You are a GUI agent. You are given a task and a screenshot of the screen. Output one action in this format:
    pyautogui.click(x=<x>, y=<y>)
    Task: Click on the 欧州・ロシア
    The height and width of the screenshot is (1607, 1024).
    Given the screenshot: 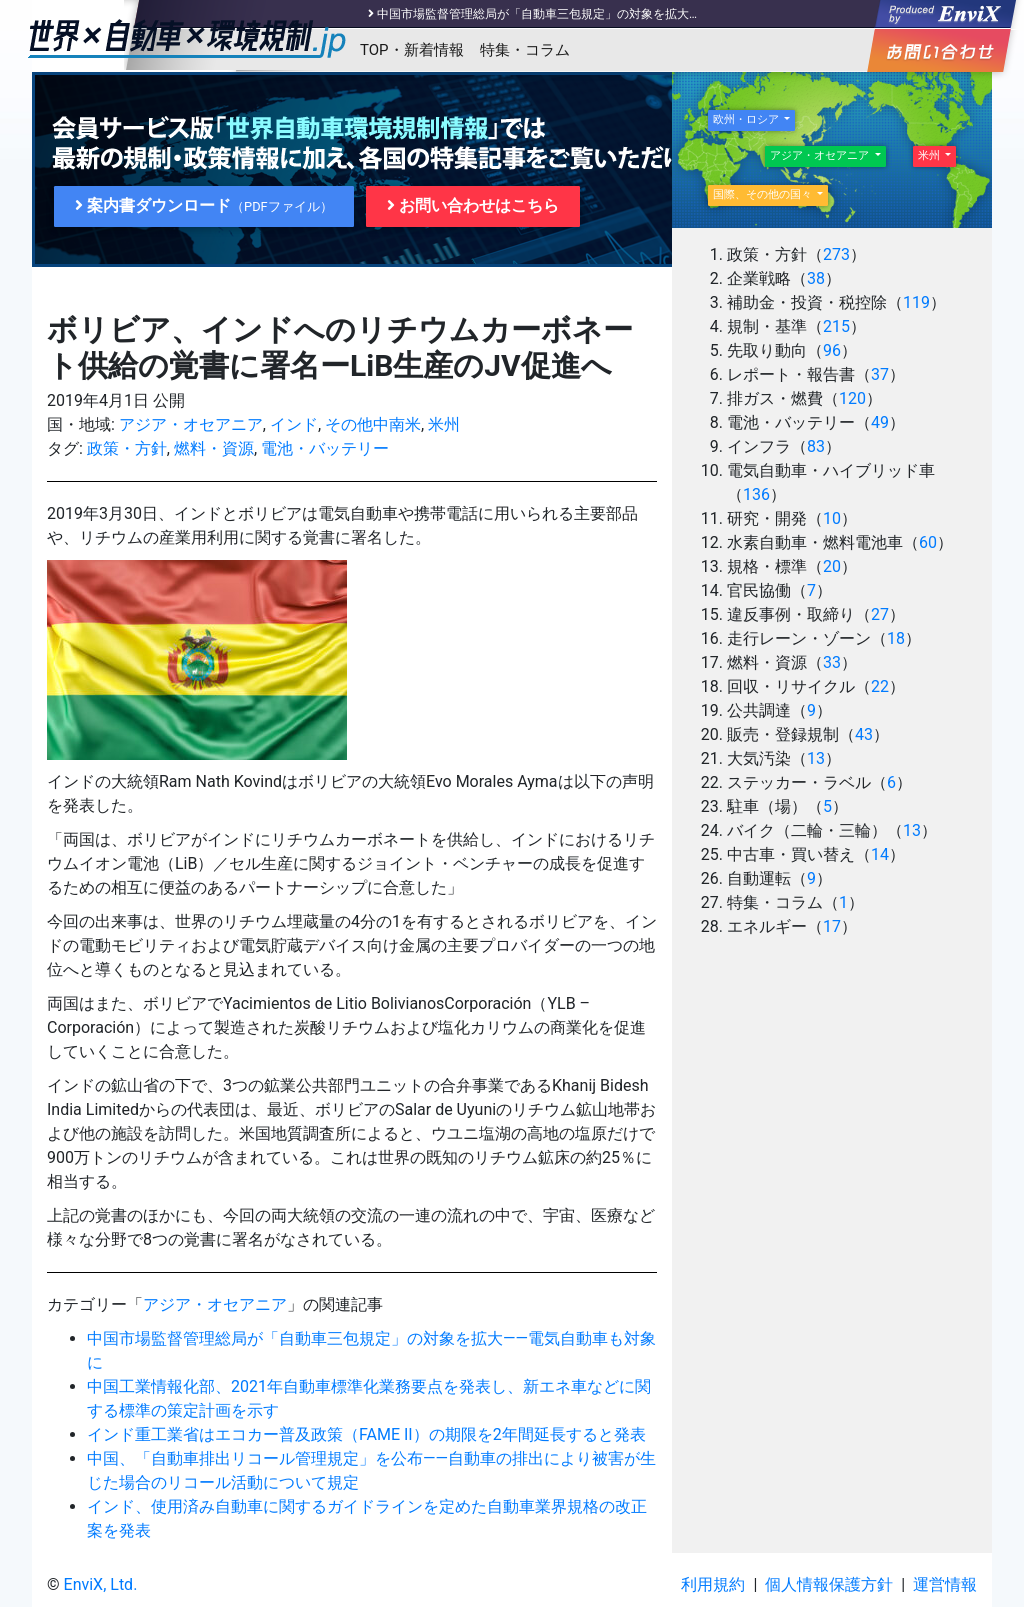 What is the action you would take?
    pyautogui.click(x=747, y=119)
    